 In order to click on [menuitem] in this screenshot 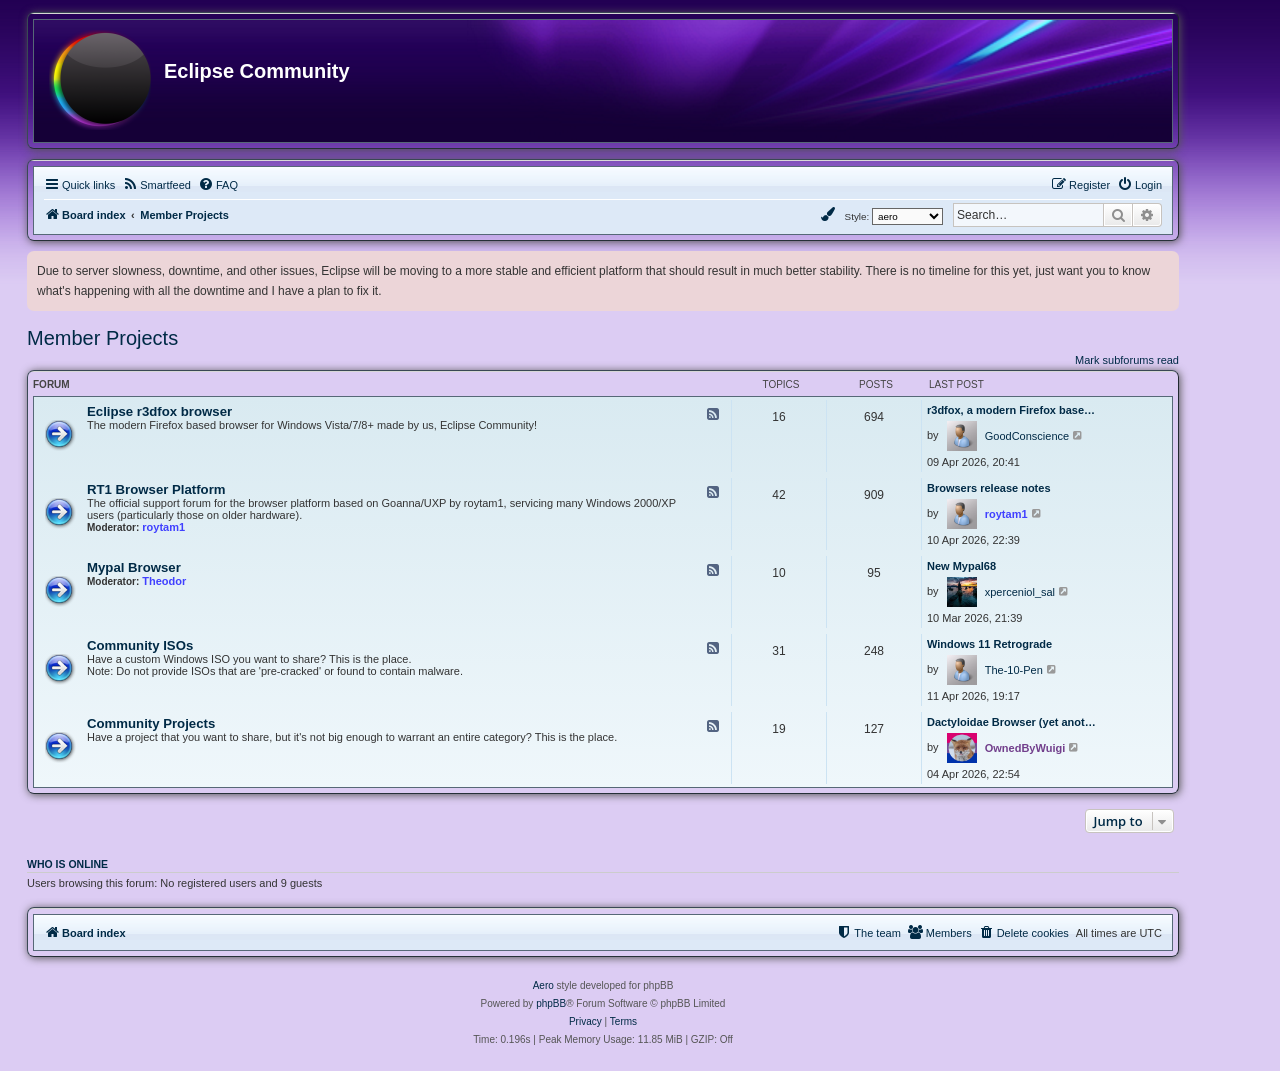, I will do `click(156, 185)`.